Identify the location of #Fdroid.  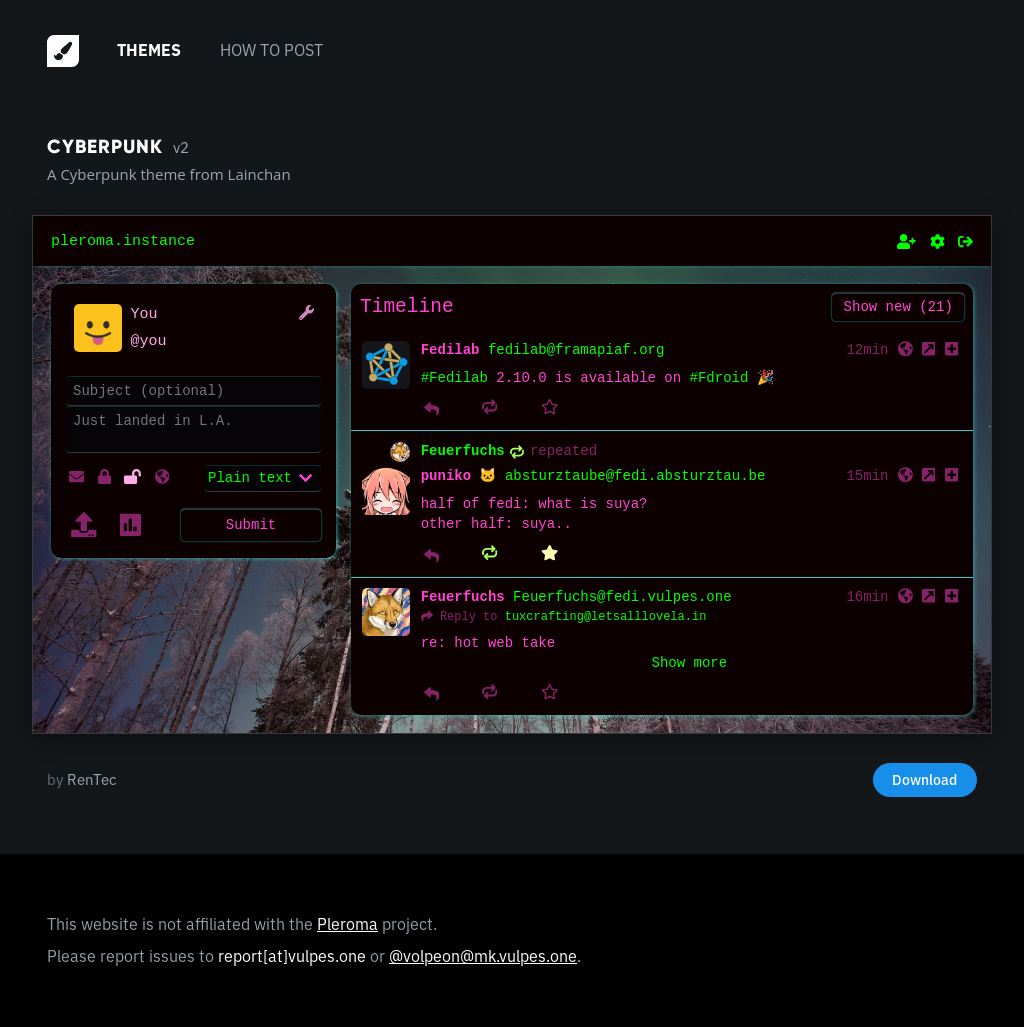
(719, 378).